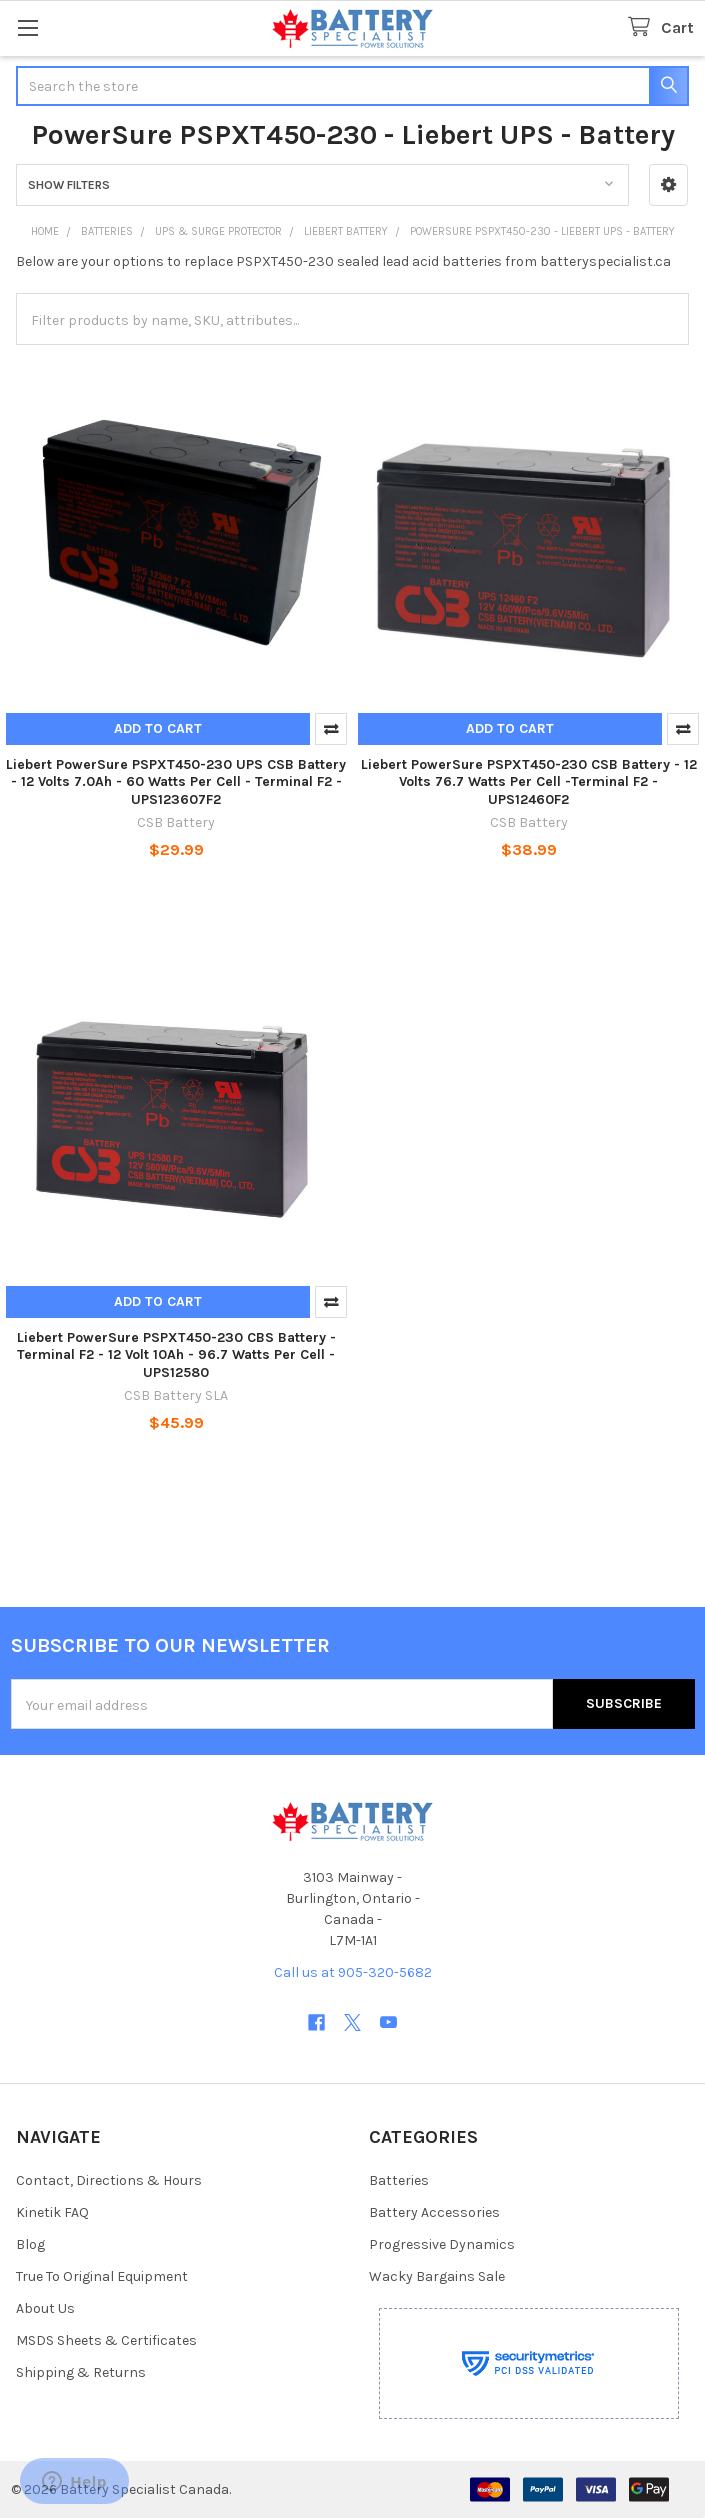 The height and width of the screenshot is (2518, 705). Describe the element at coordinates (353, 1972) in the screenshot. I see `Call us at 905-320-5682` at that location.